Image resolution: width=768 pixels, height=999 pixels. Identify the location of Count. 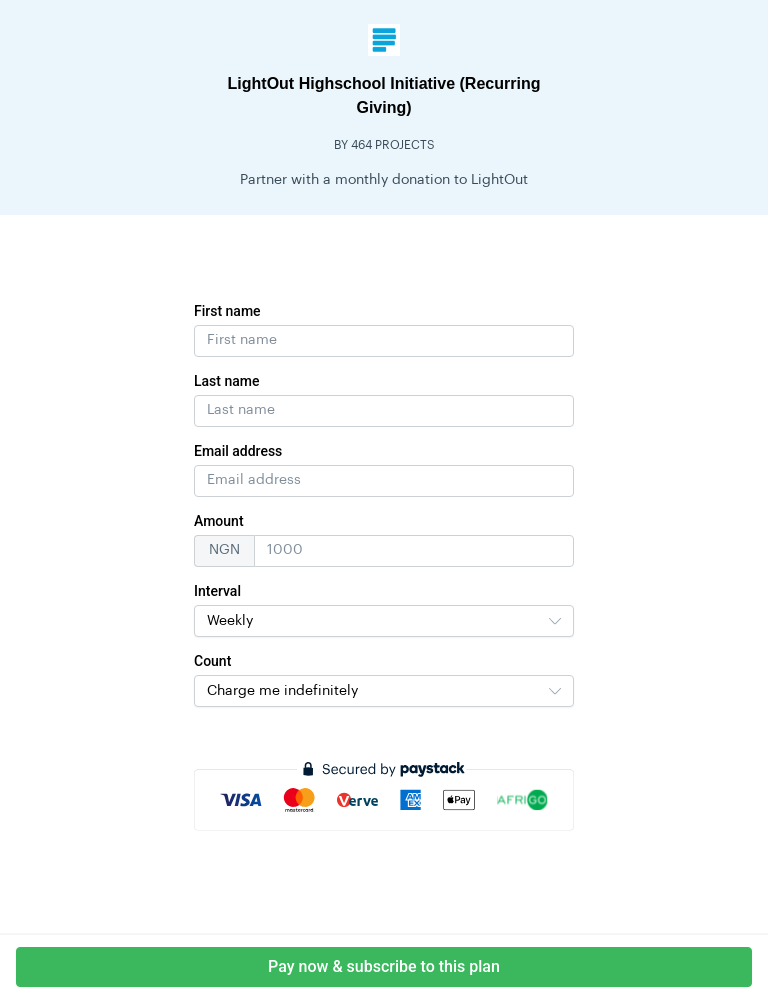
(212, 661).